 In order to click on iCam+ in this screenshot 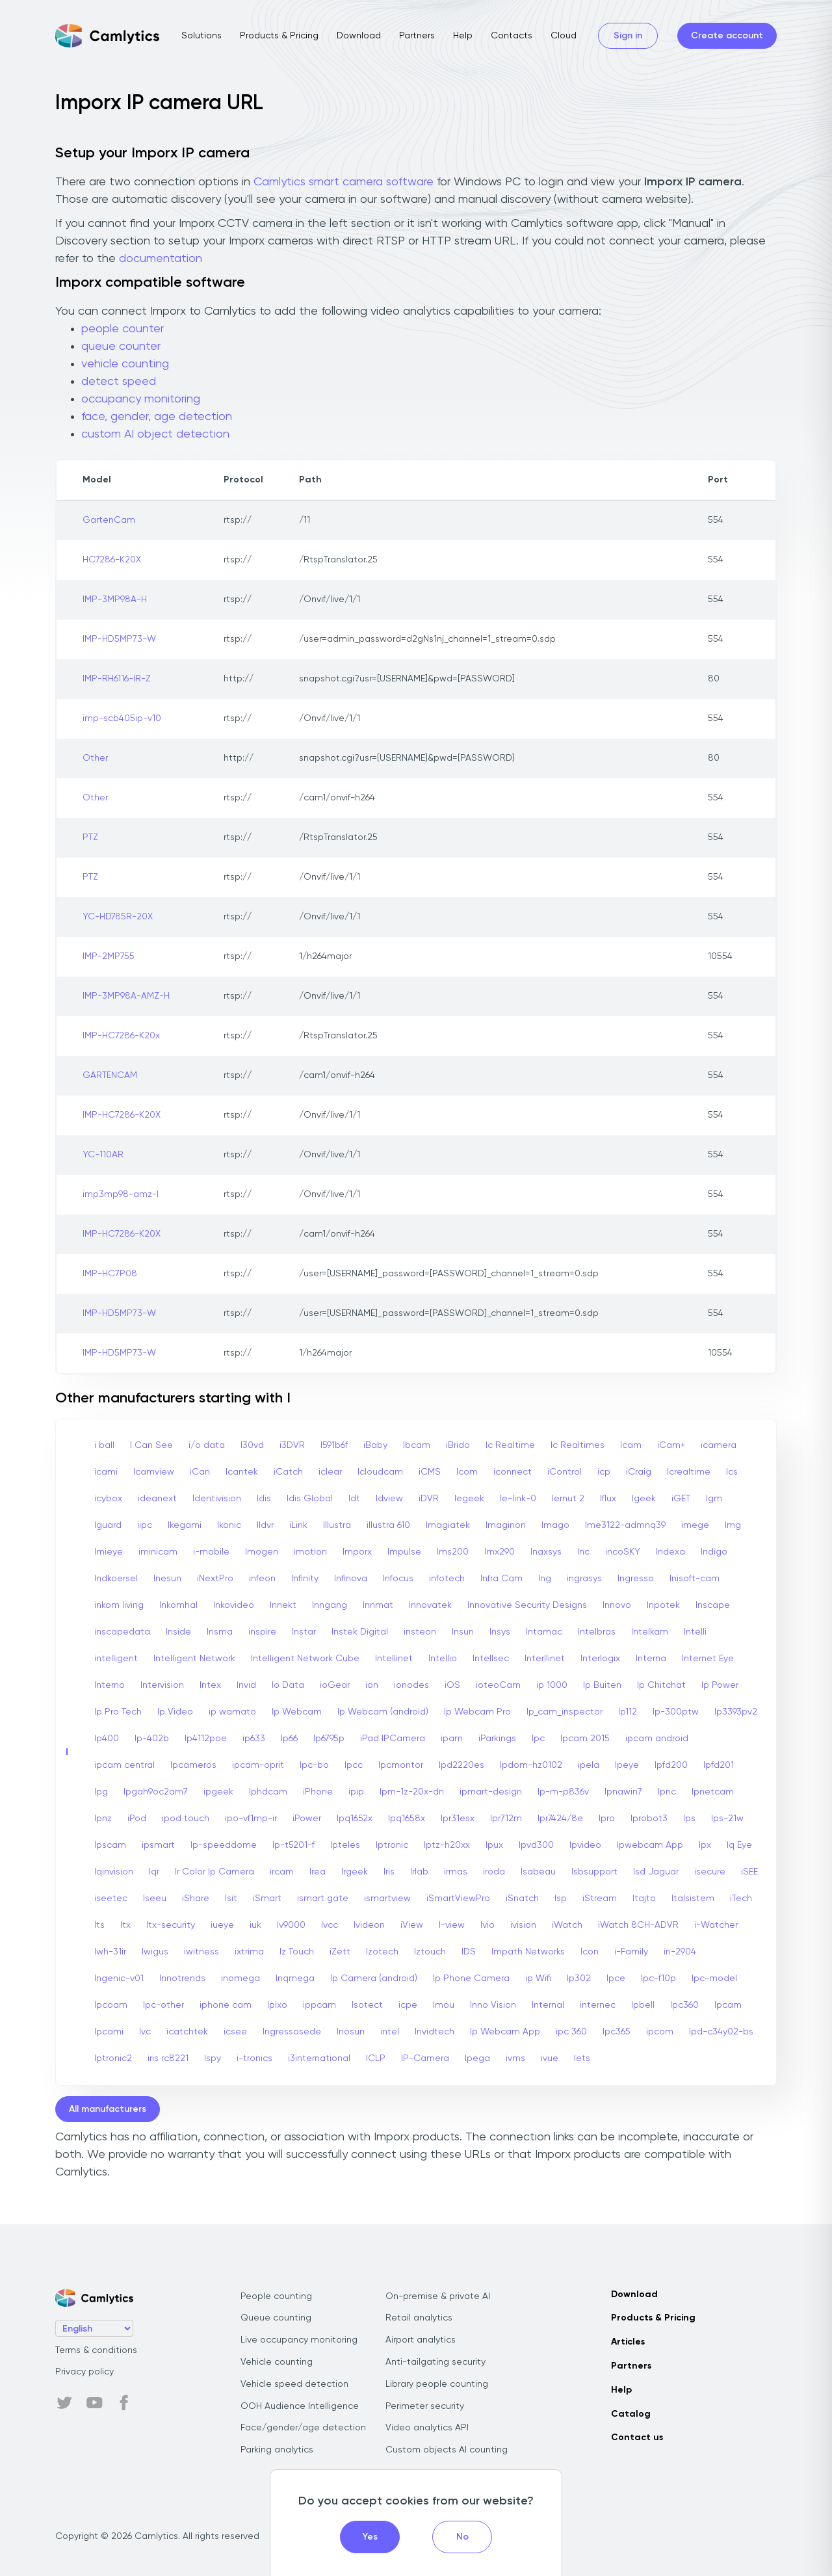, I will do `click(671, 1445)`.